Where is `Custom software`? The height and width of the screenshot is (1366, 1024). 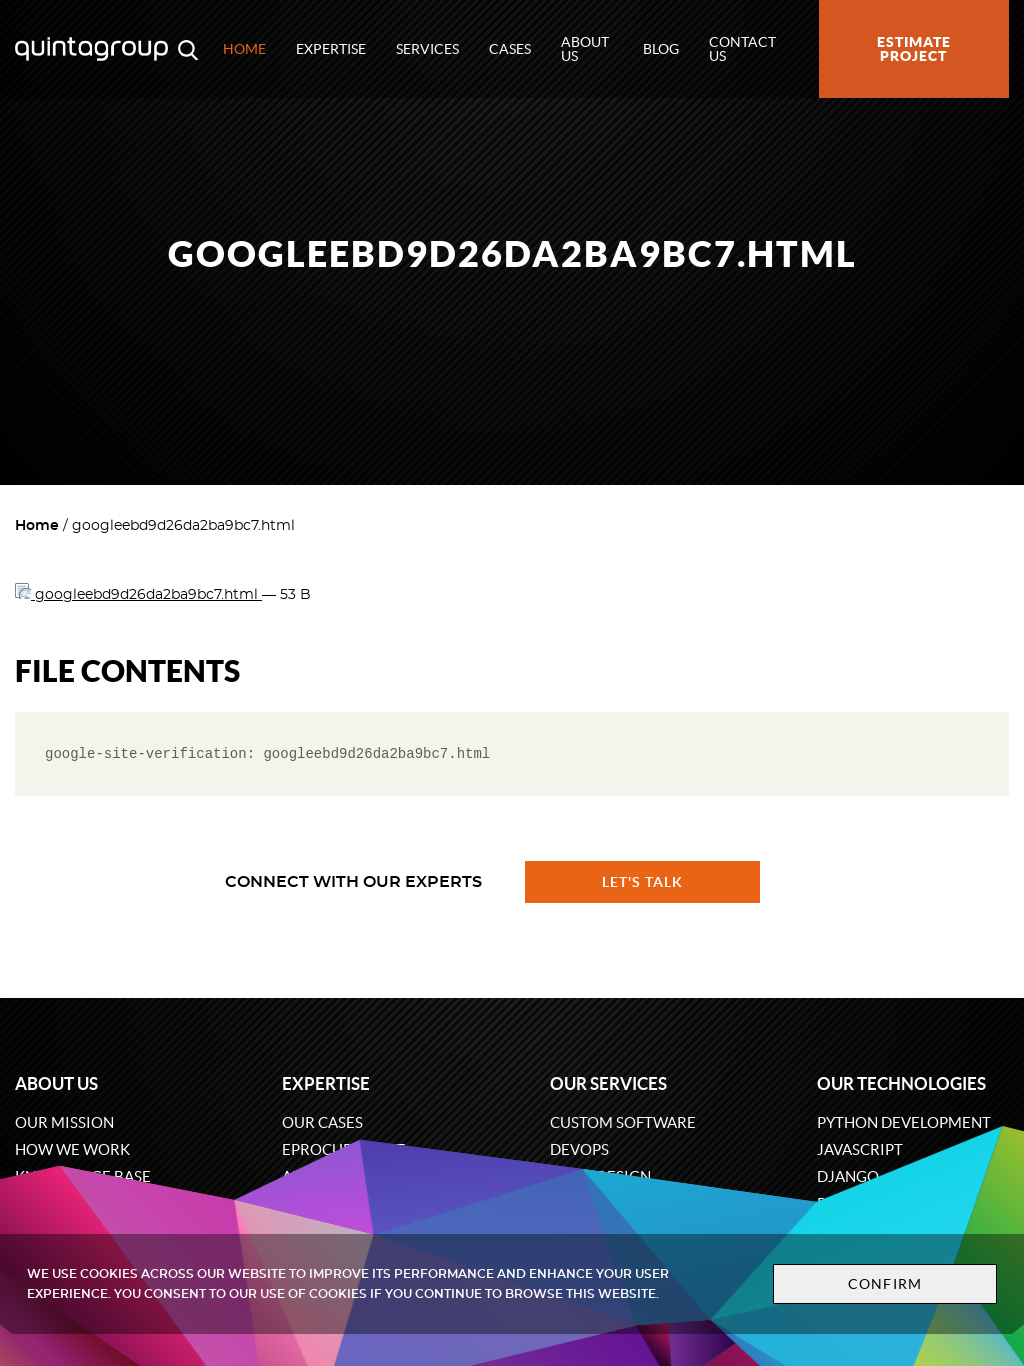
Custom software is located at coordinates (623, 1122).